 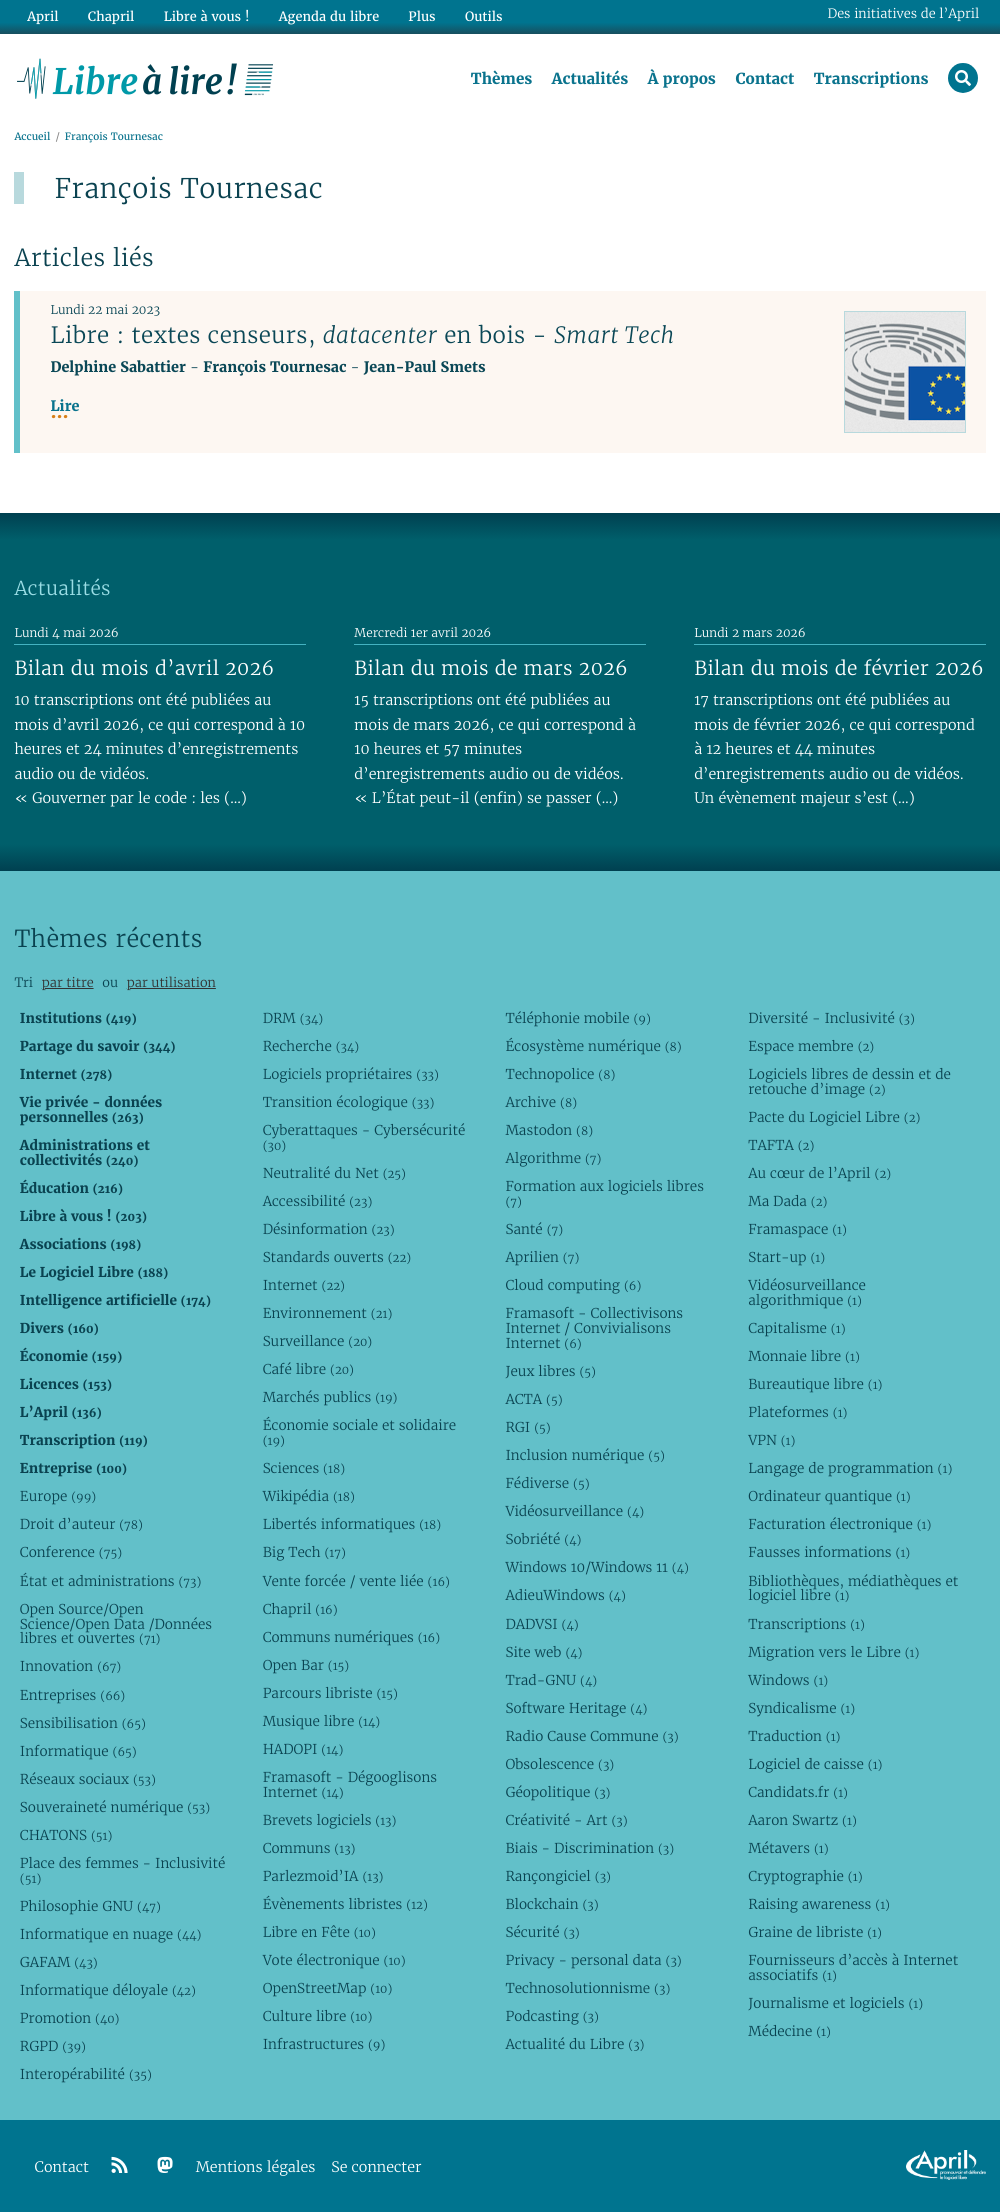 What do you see at coordinates (362, 335) in the screenshot?
I see `Libre : textes censeurs, en bois -` at bounding box center [362, 335].